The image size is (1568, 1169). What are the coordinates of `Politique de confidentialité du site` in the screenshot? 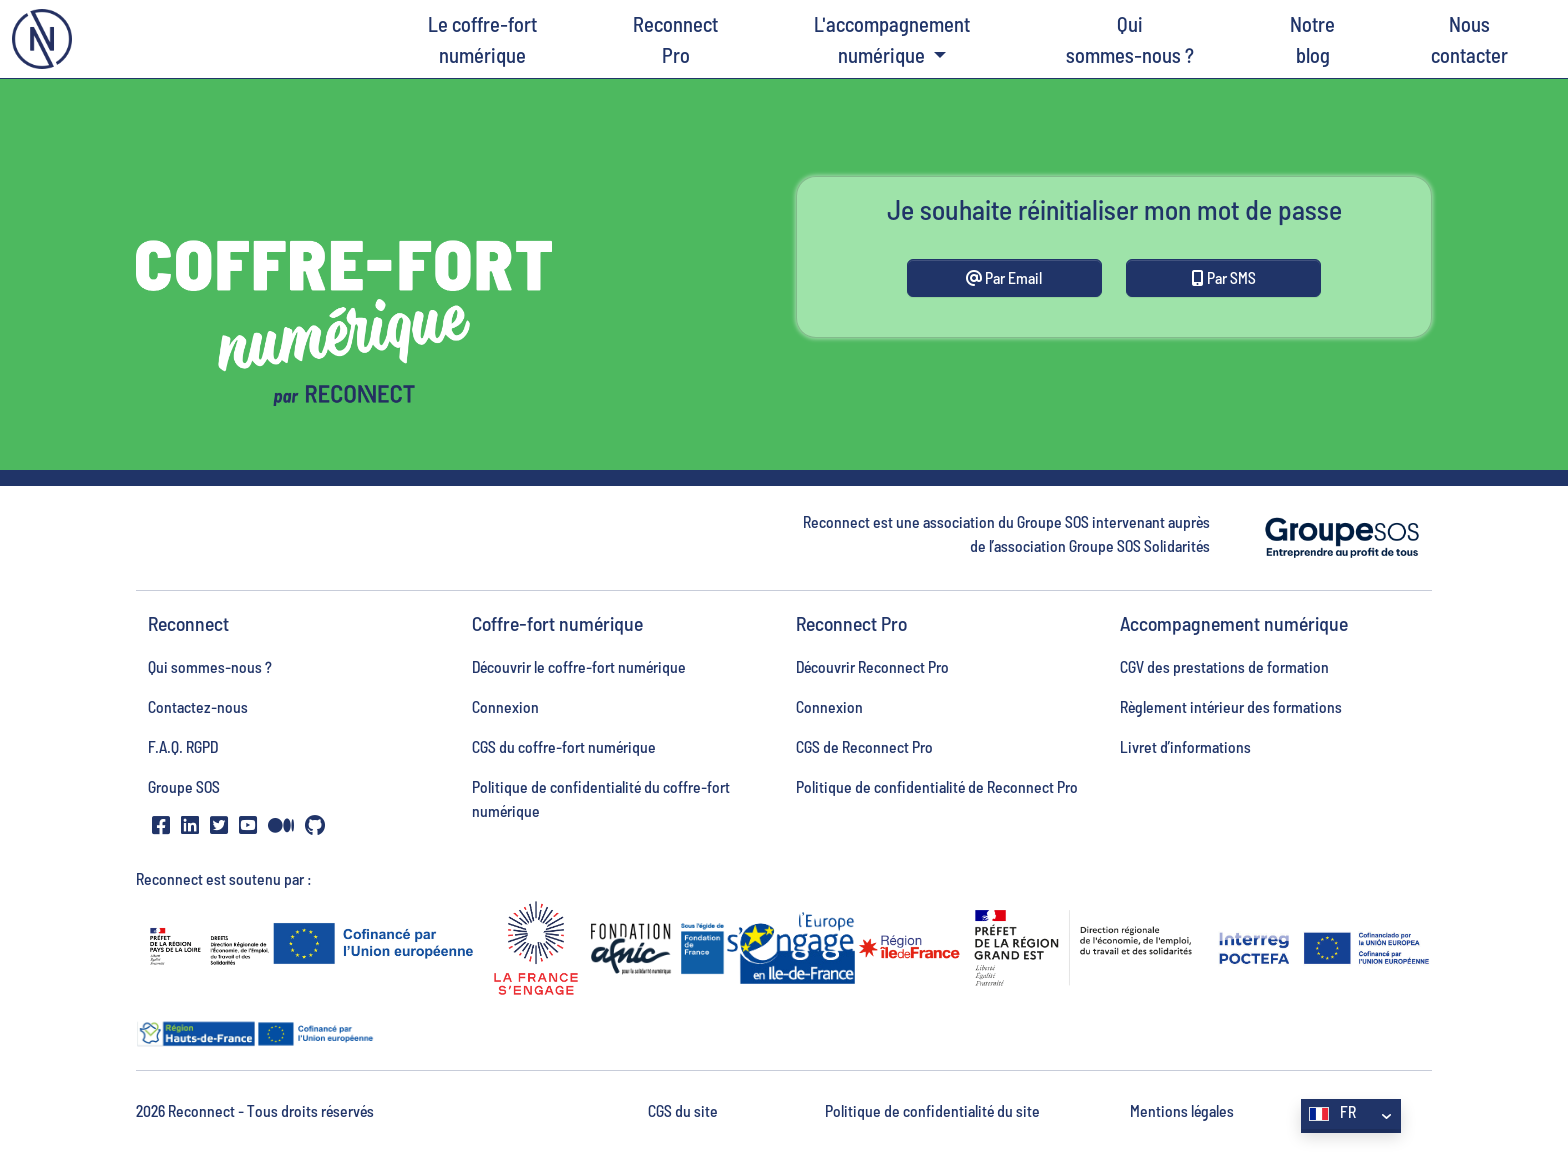 It's located at (932, 1110).